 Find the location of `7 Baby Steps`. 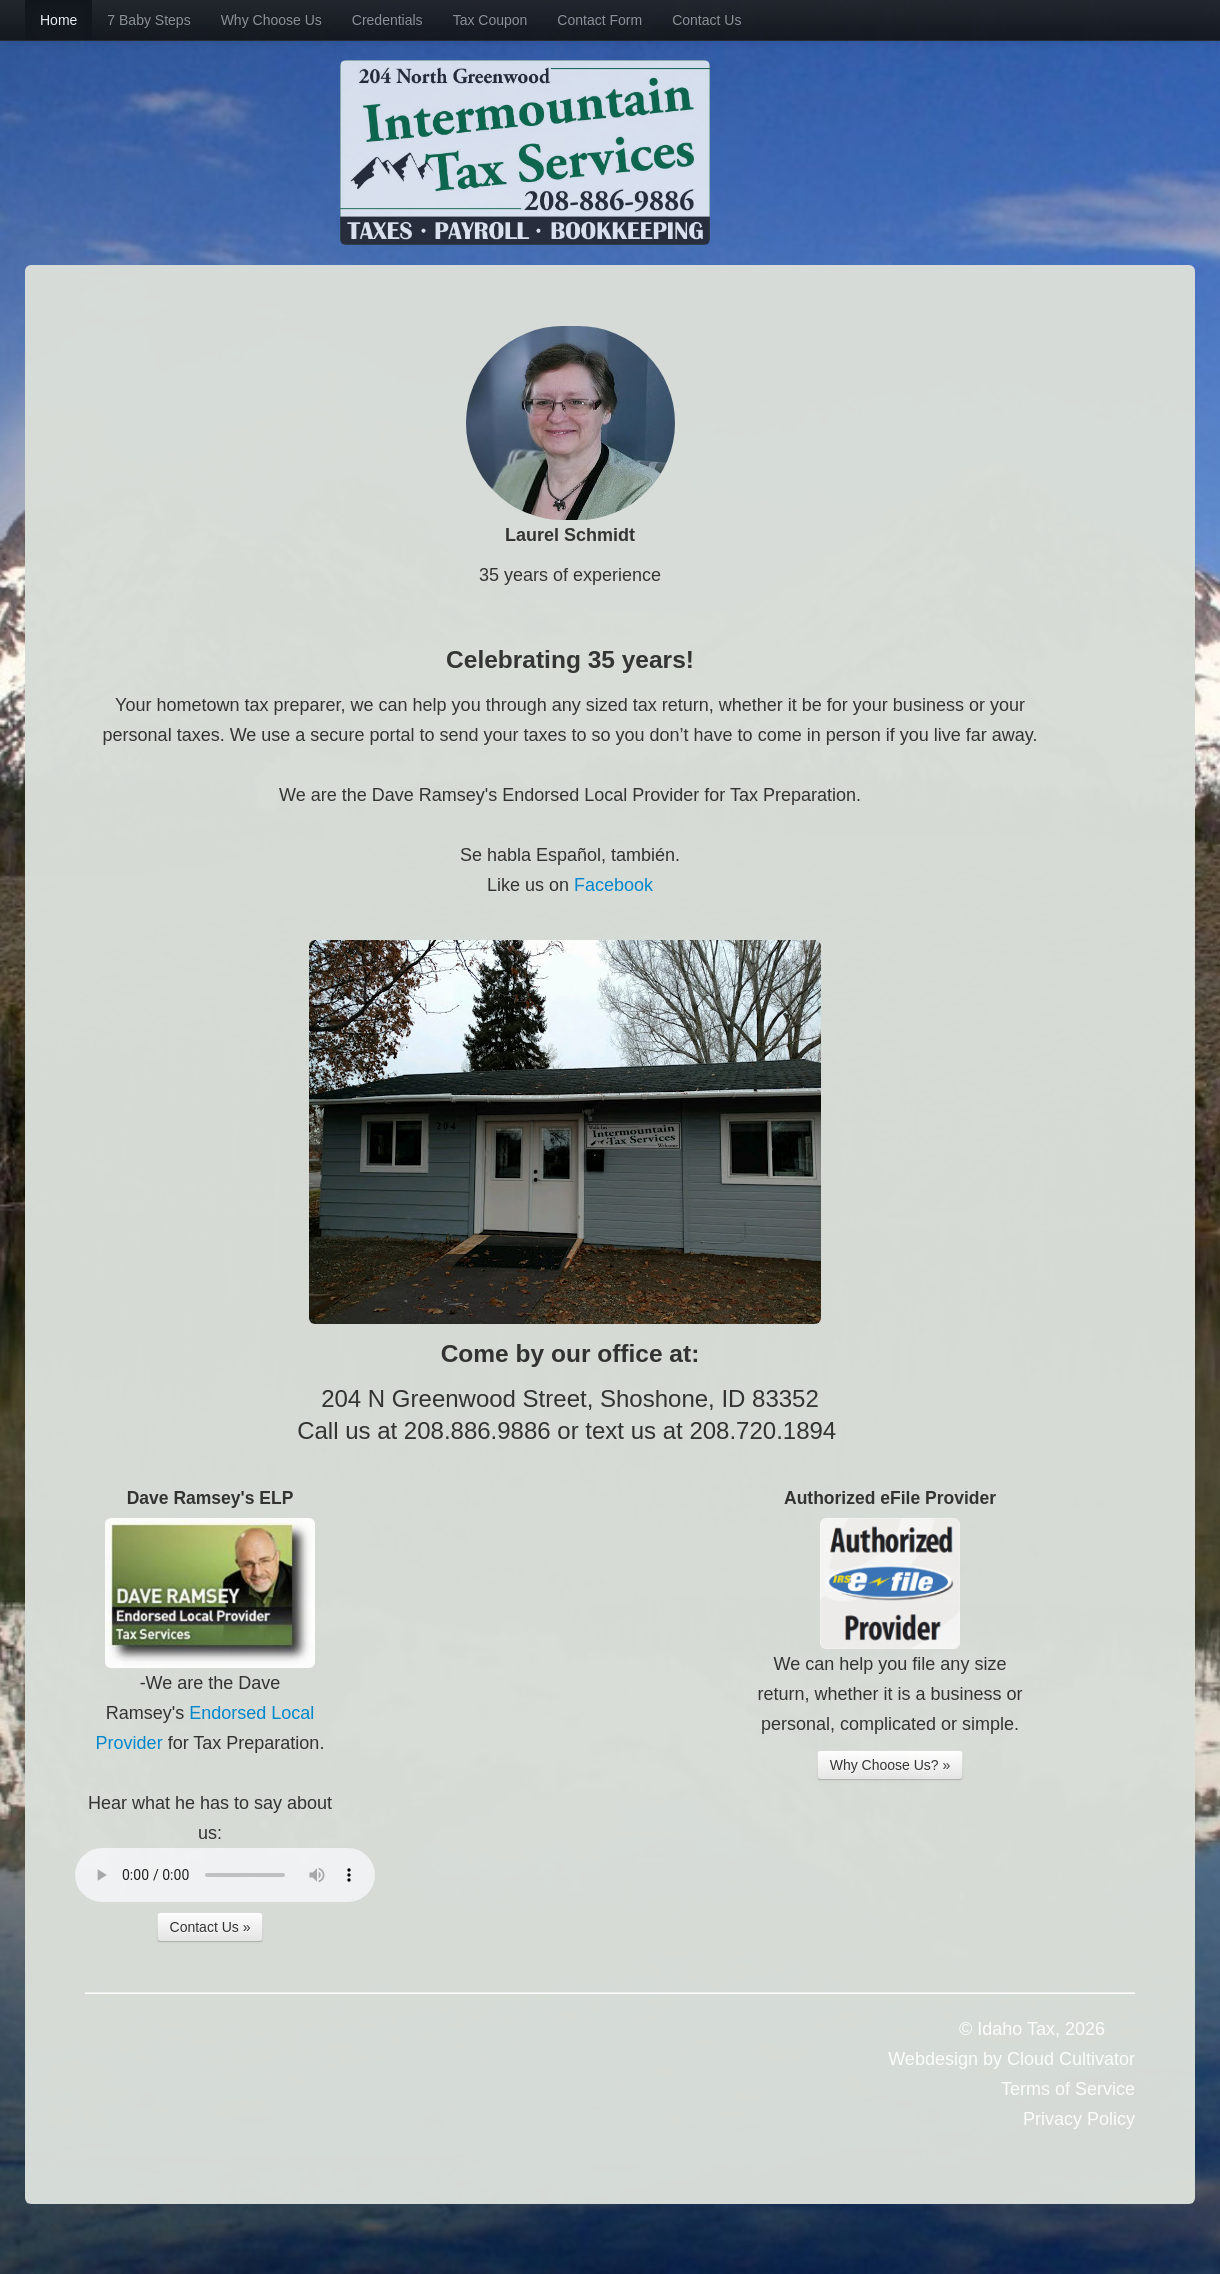

7 Baby Steps is located at coordinates (148, 20).